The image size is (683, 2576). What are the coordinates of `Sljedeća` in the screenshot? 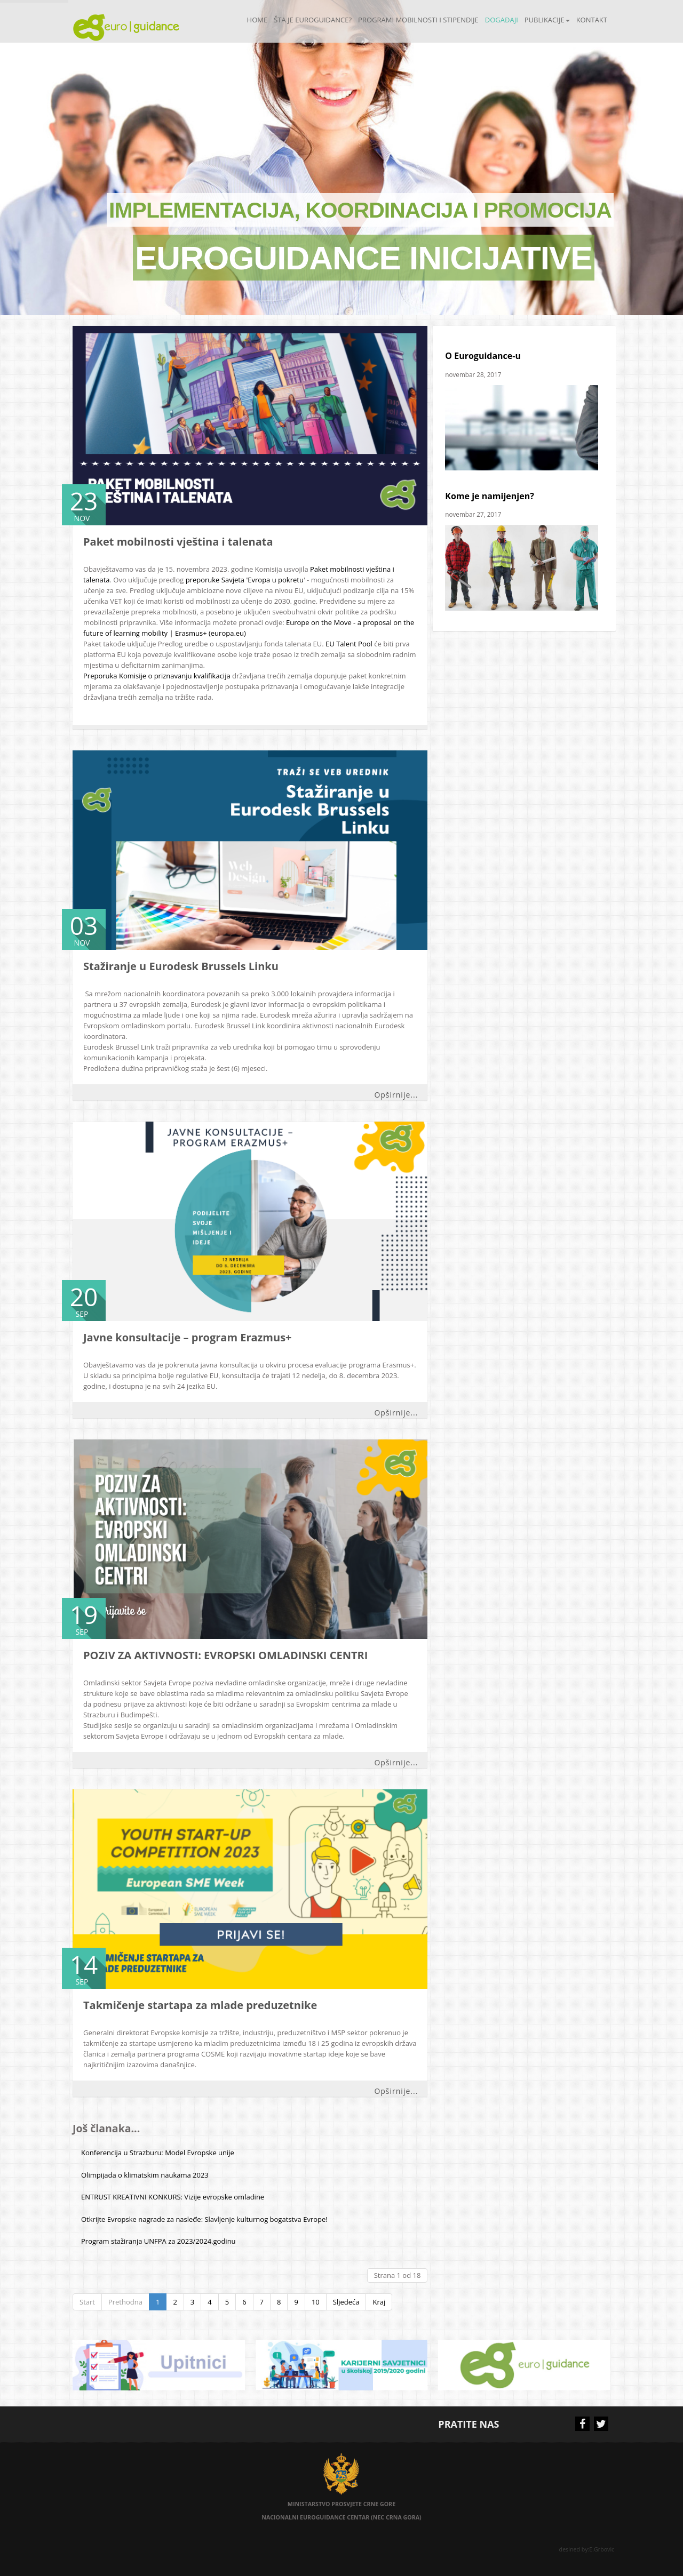 It's located at (346, 2302).